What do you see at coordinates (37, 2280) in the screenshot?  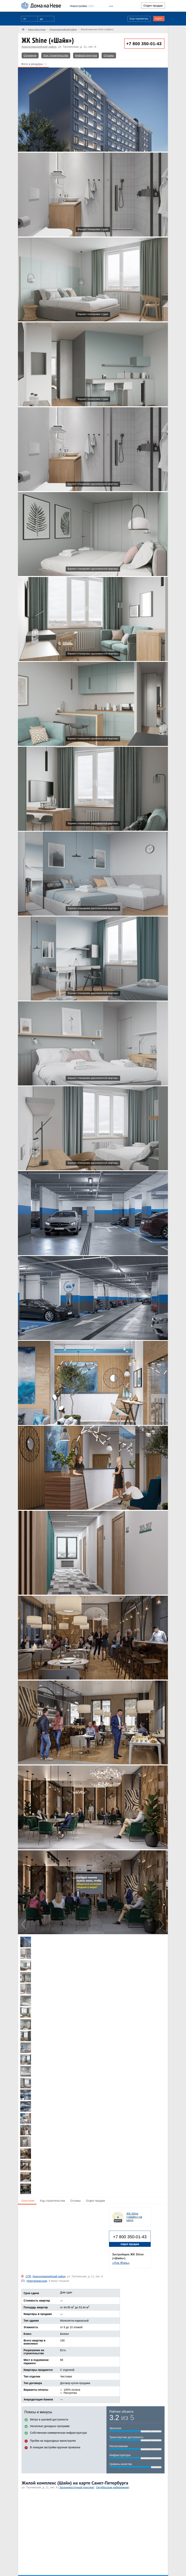 I see `Новочеркасская` at bounding box center [37, 2280].